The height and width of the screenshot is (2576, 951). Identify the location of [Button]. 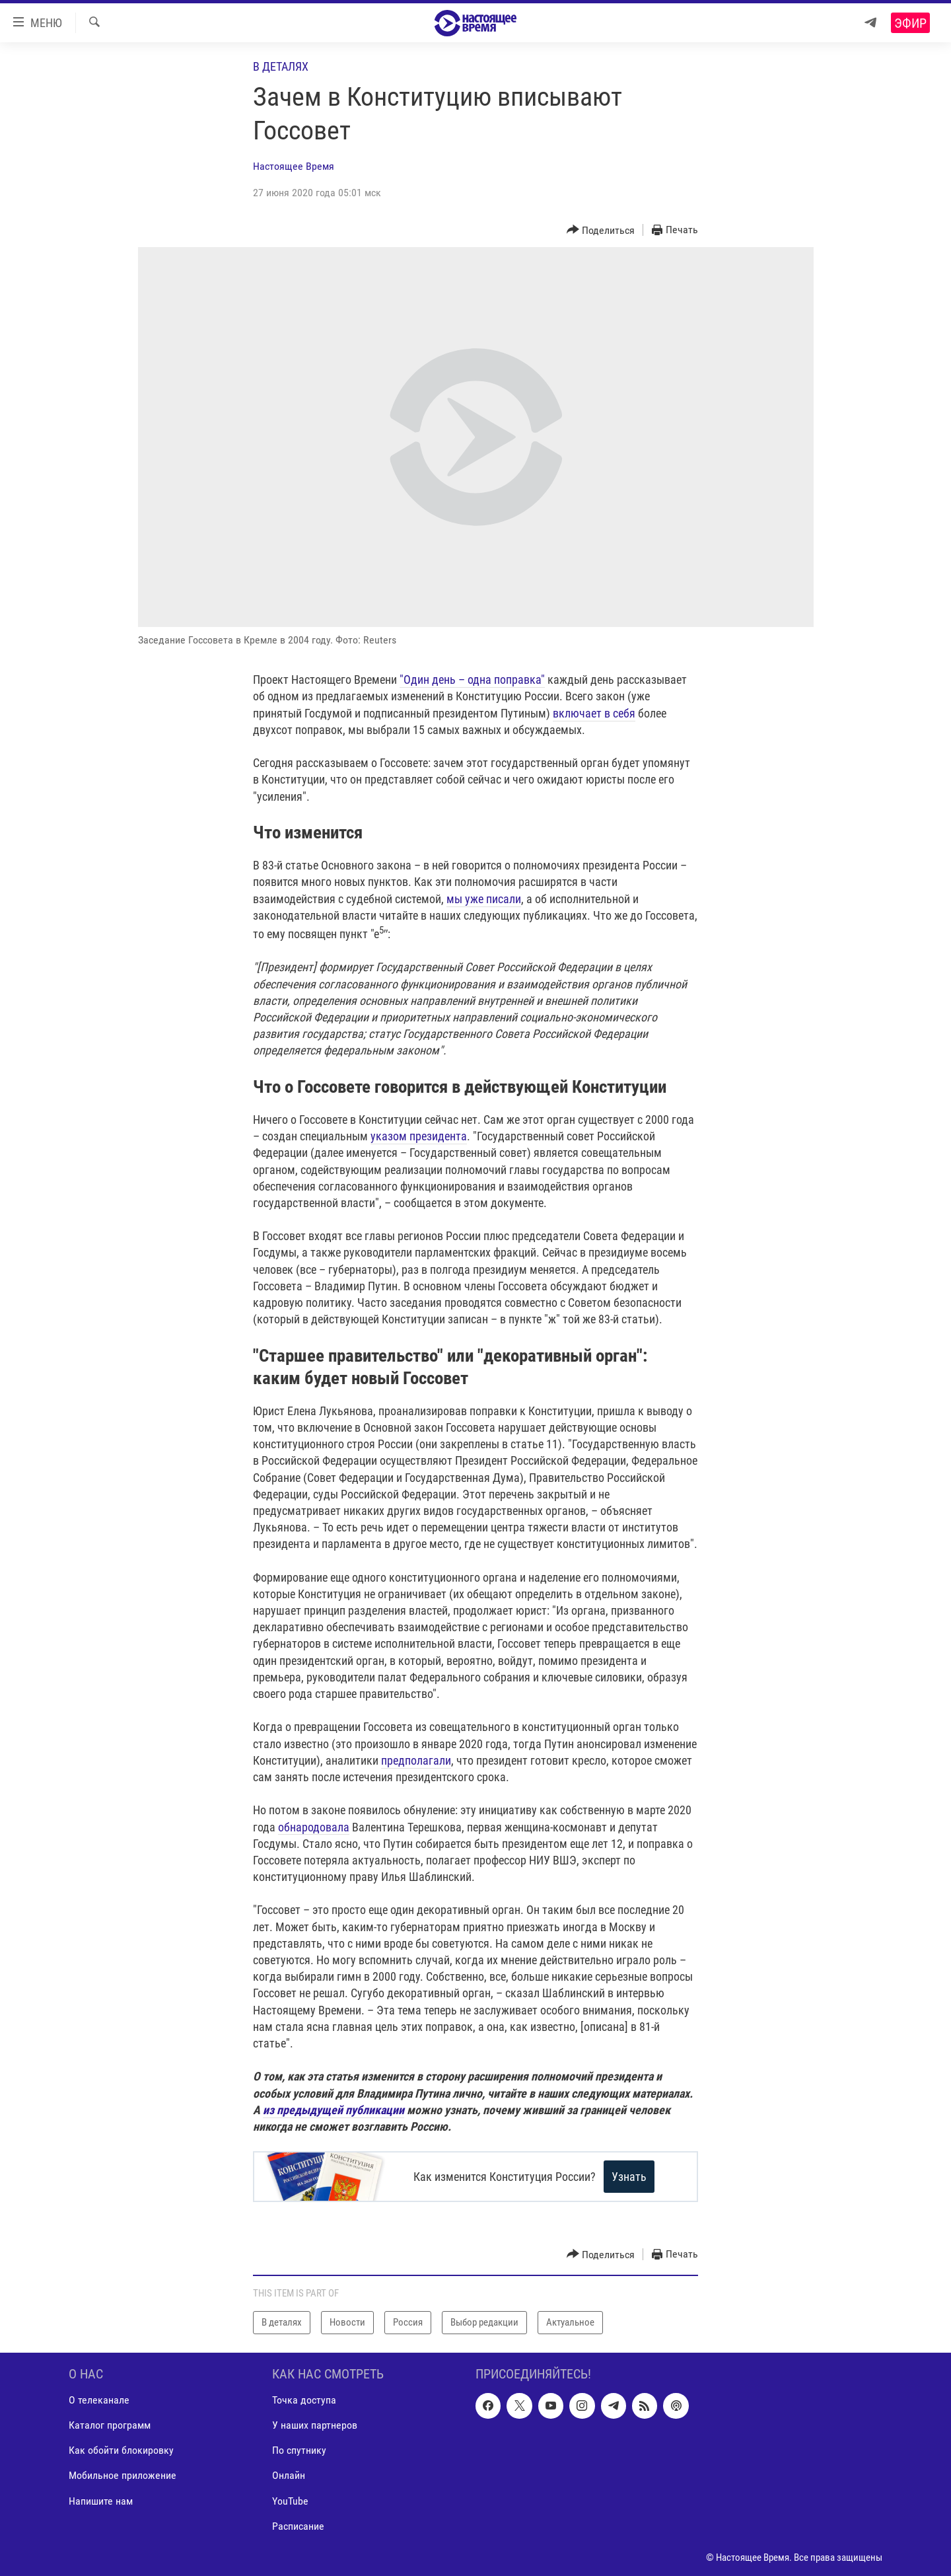
(601, 230).